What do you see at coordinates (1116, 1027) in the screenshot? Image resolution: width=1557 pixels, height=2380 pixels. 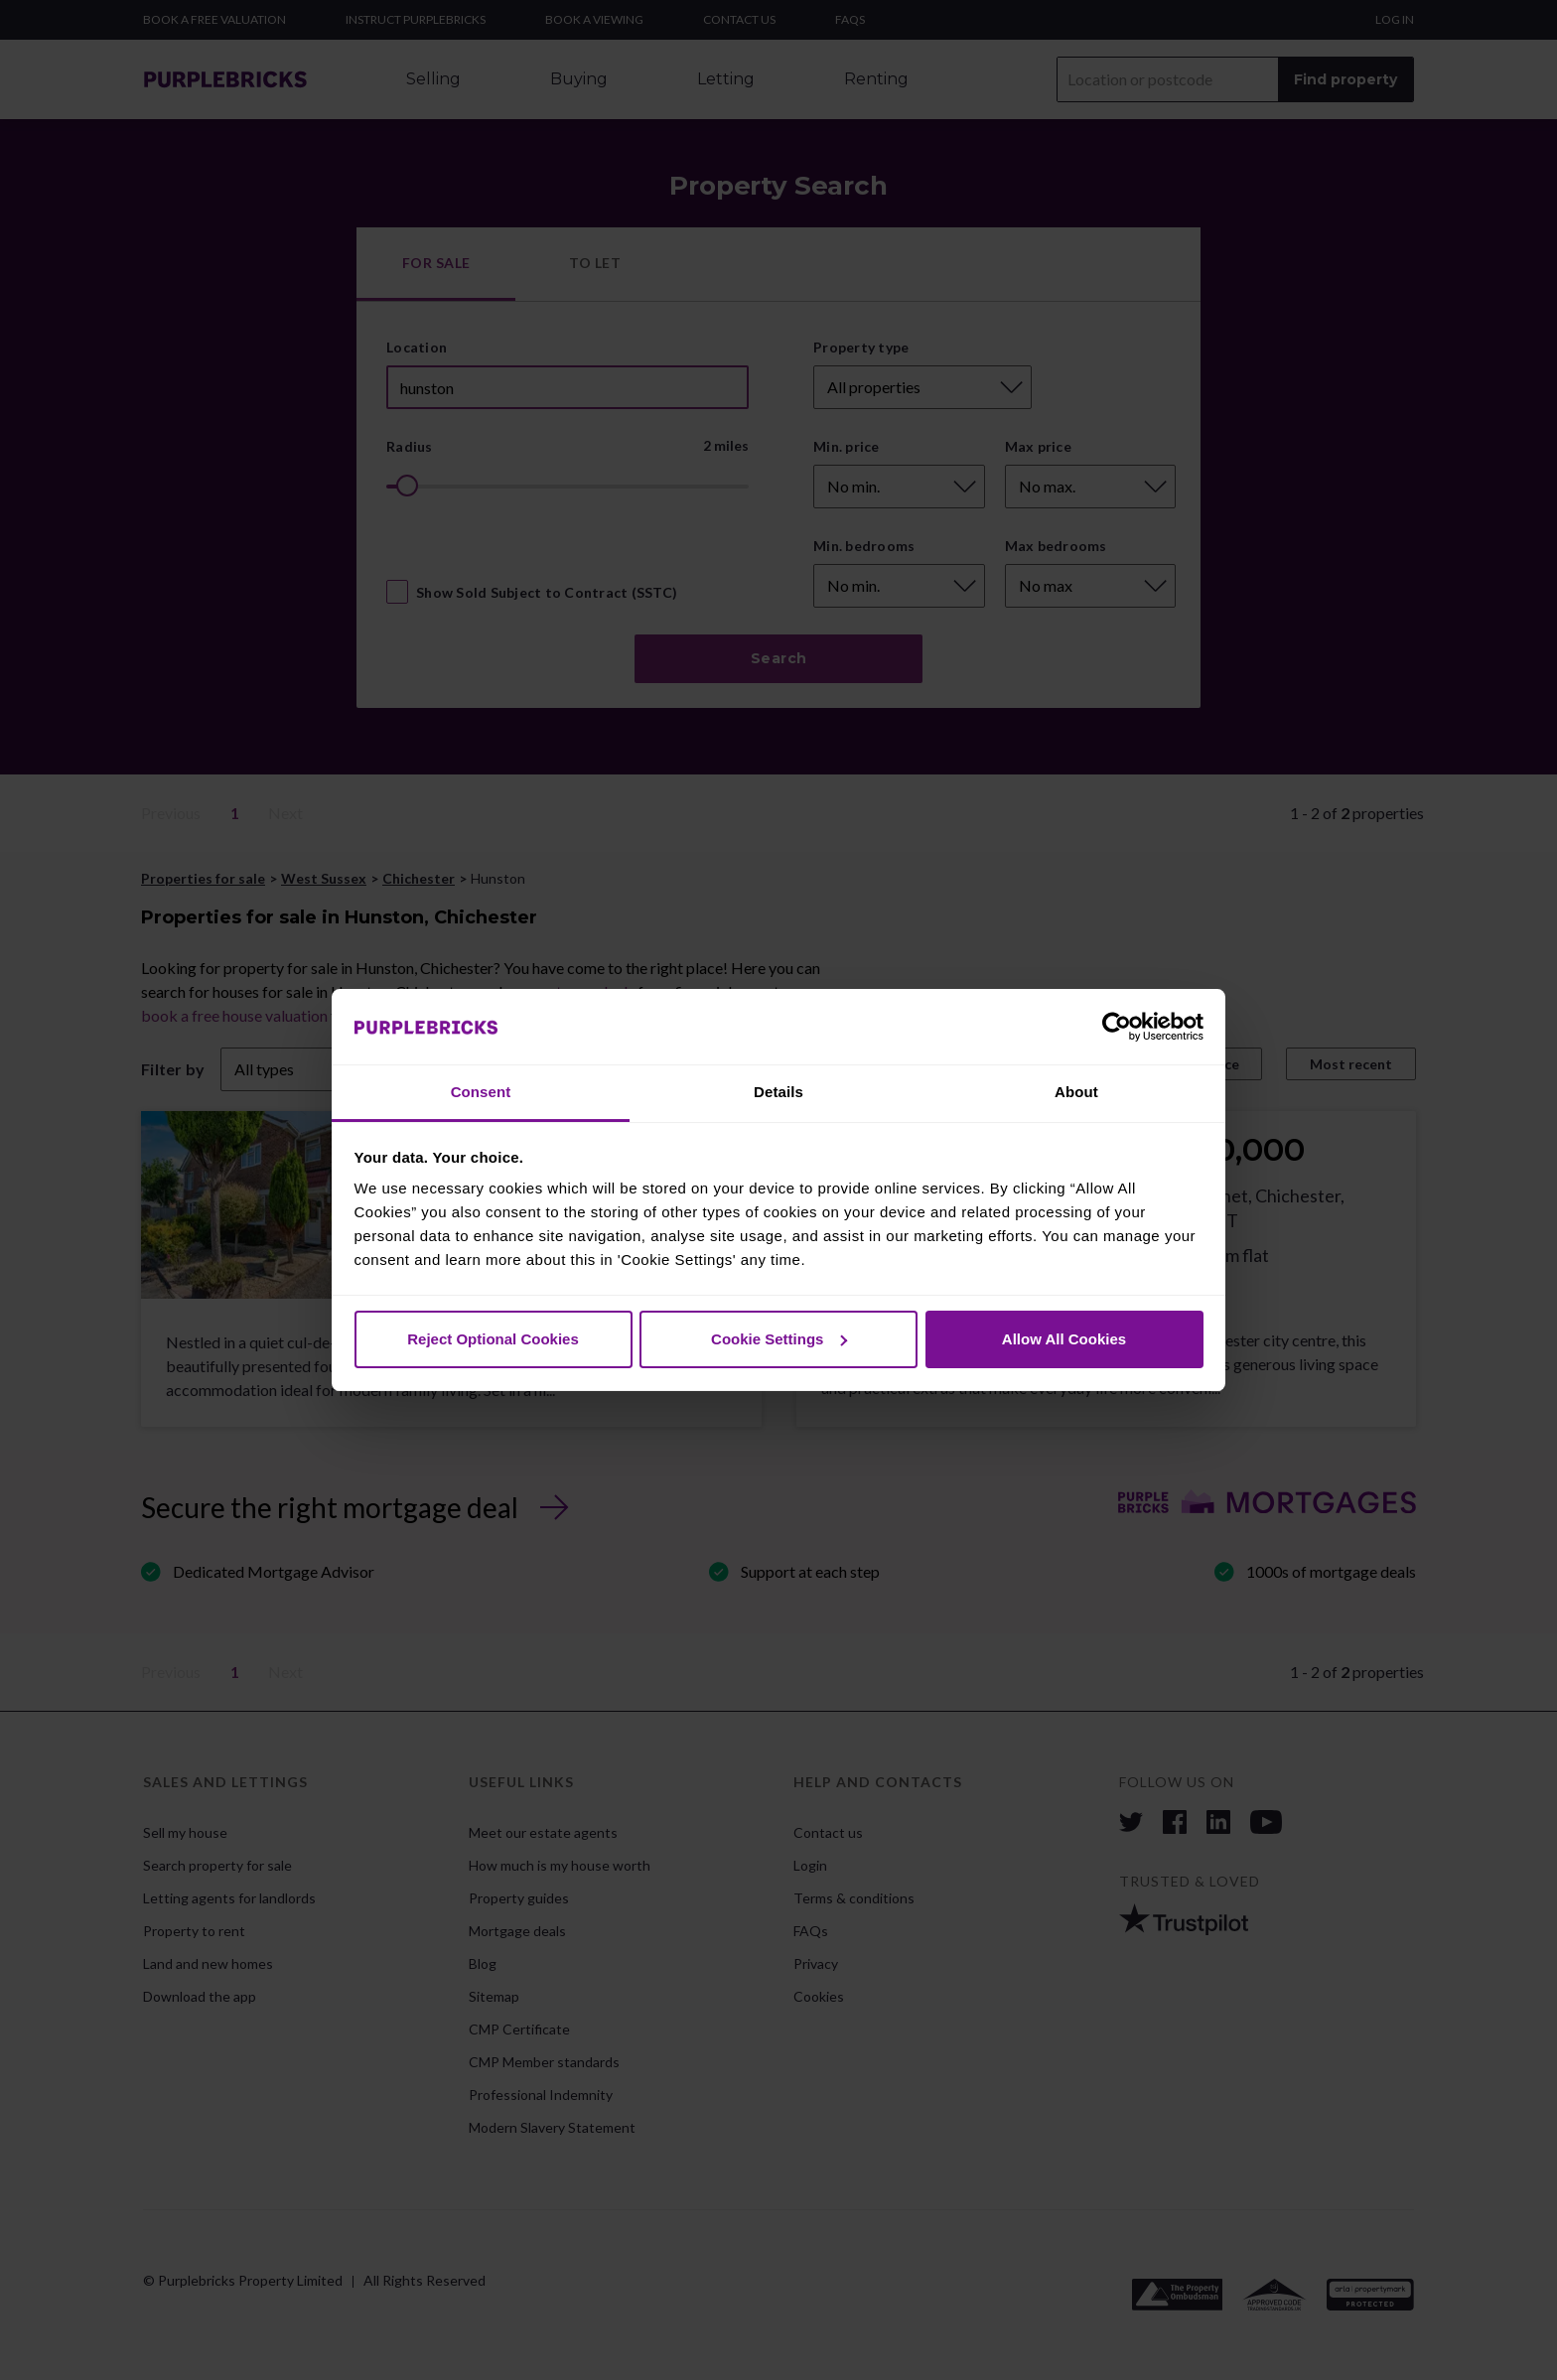 I see `[Cookiebot by Usercentrics - opens in a new window]` at bounding box center [1116, 1027].